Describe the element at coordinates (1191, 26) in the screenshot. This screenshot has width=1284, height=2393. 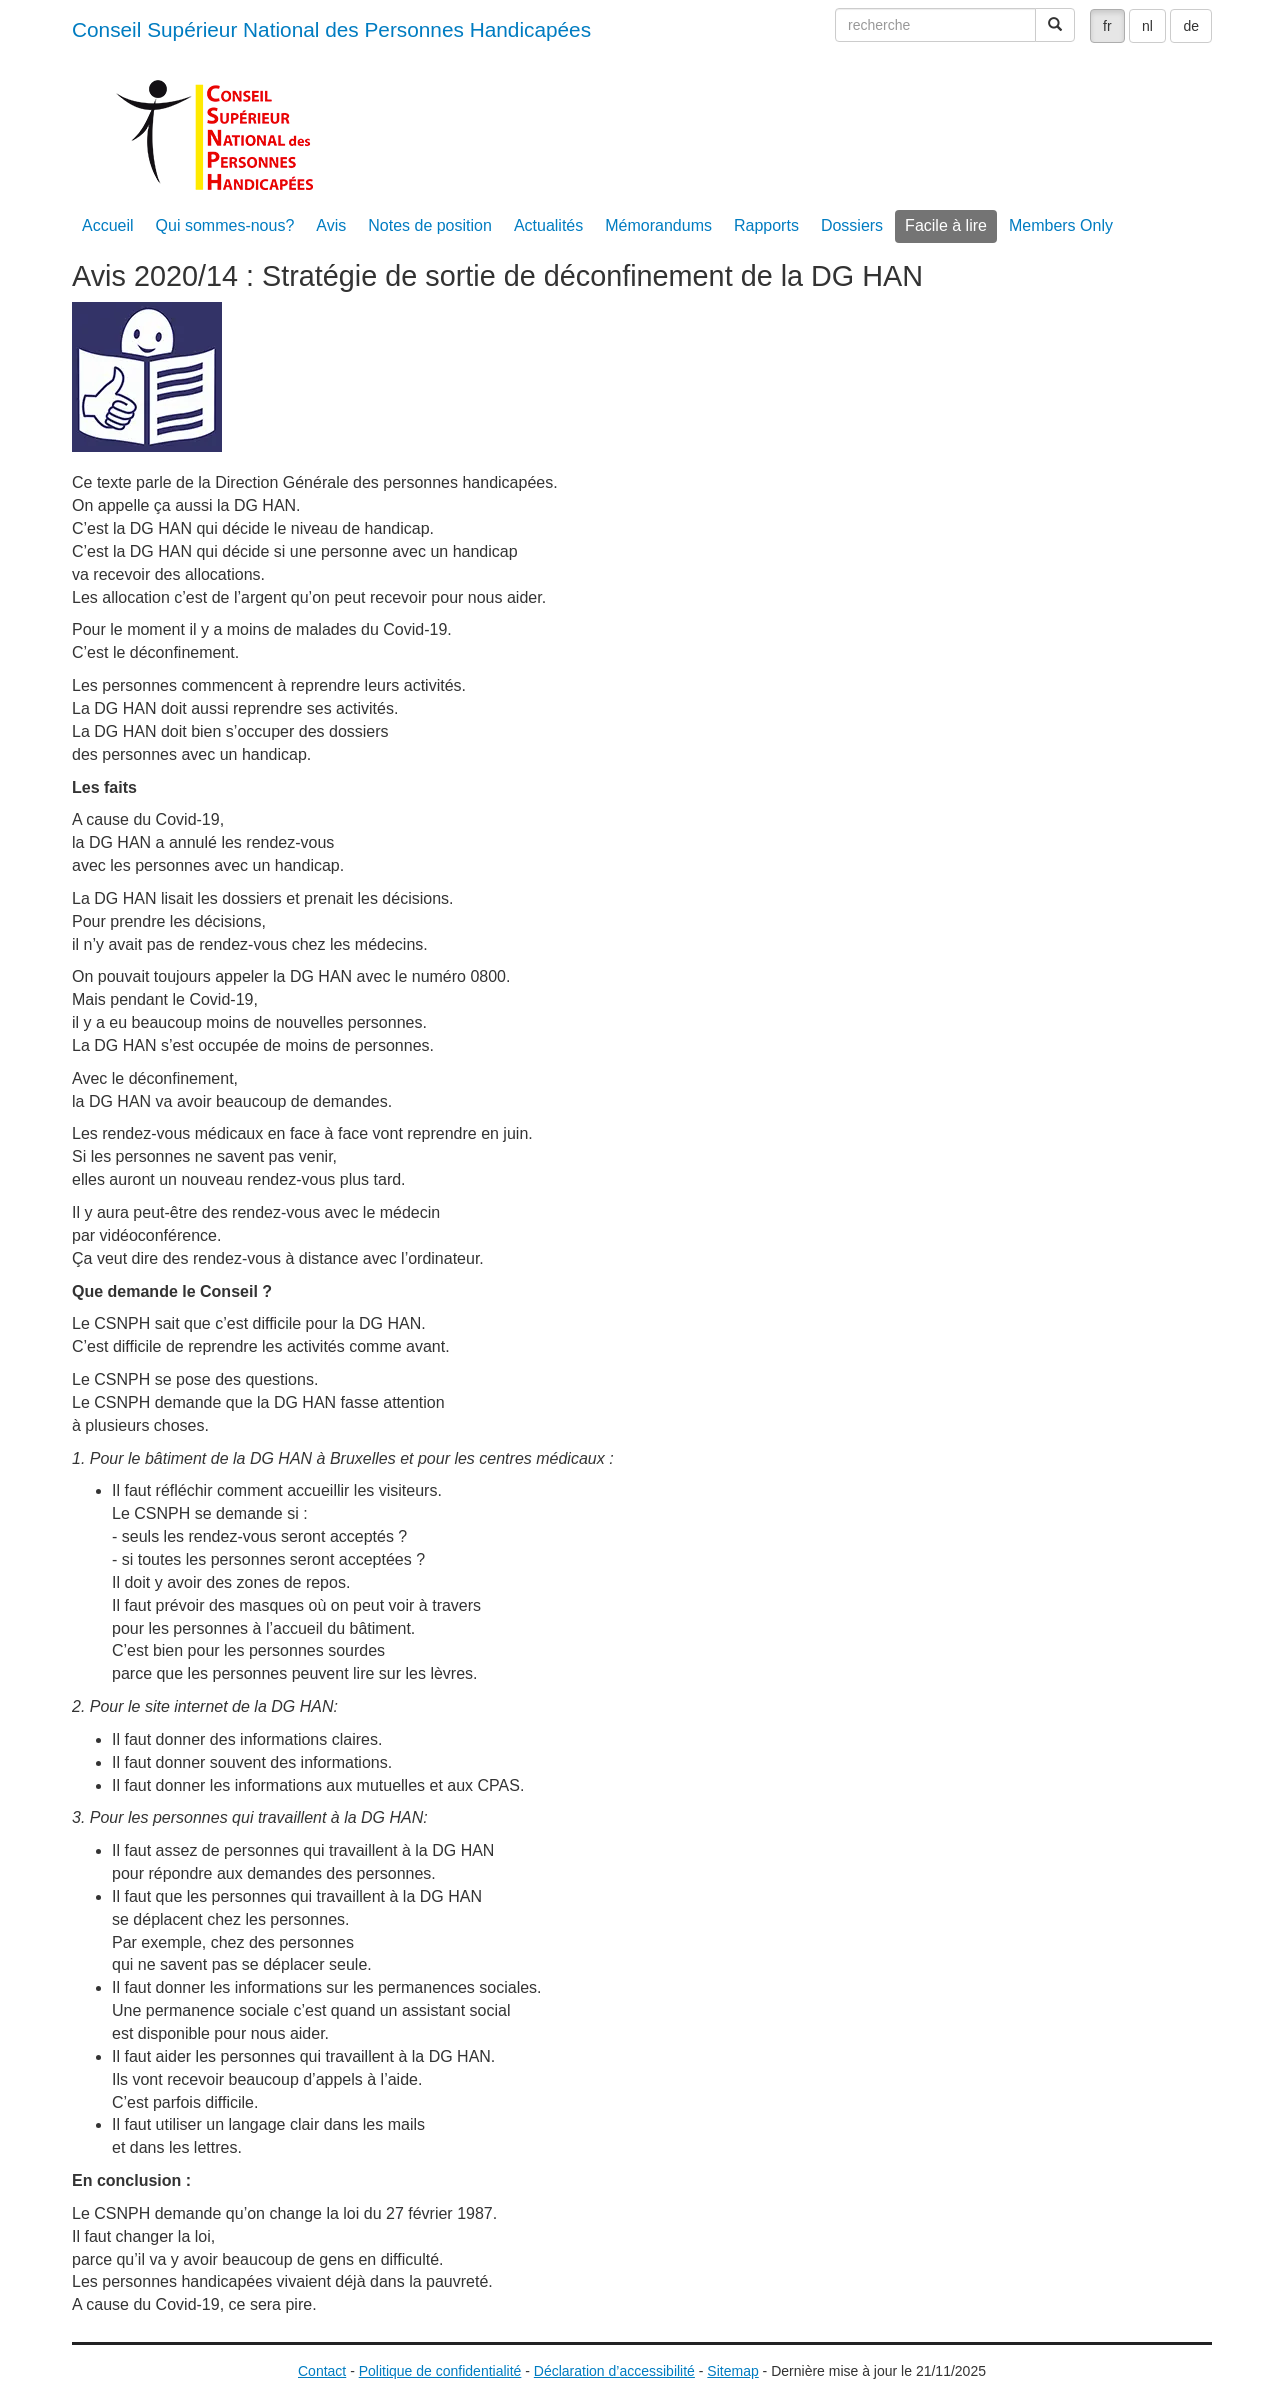
I see `de` at that location.